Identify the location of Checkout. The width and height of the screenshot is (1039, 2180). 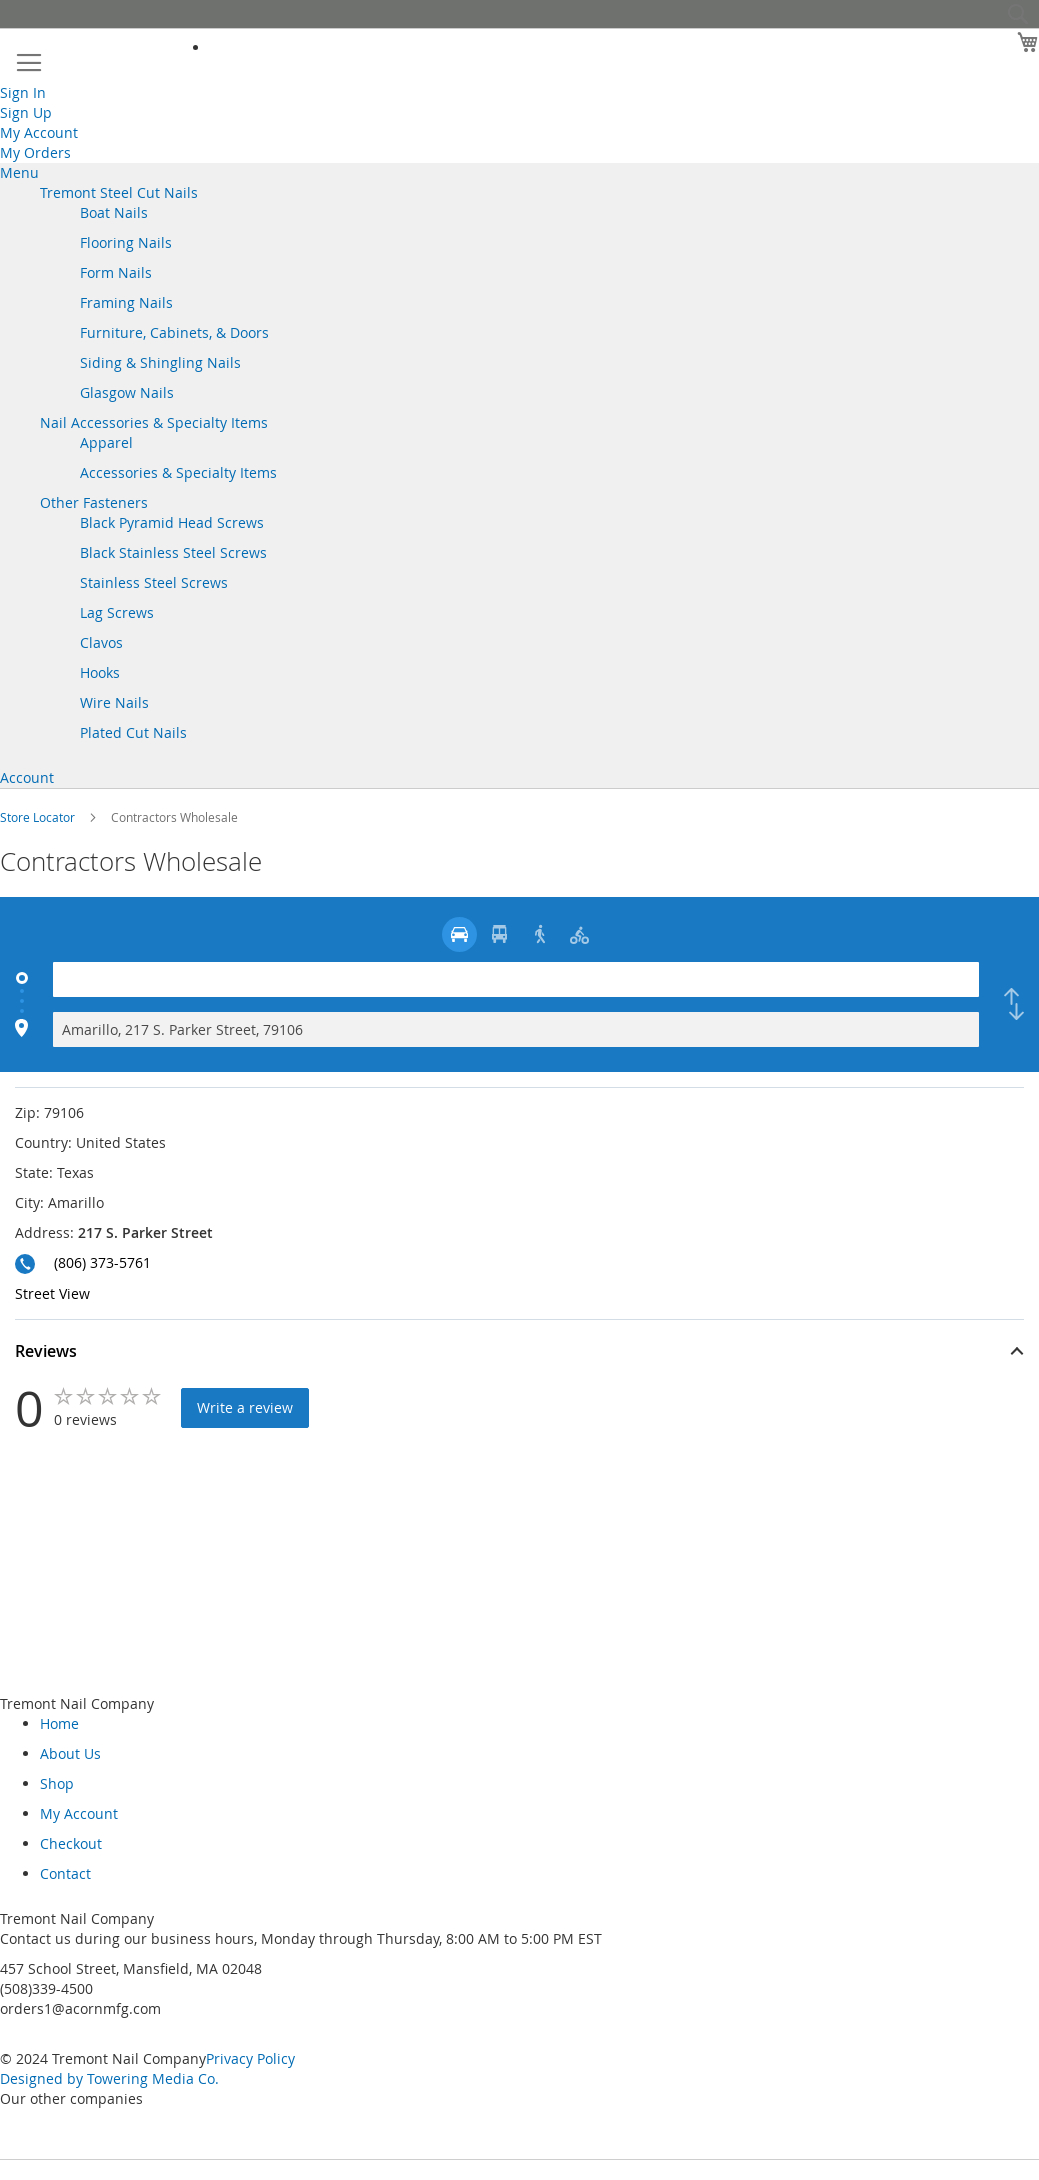
(71, 1843).